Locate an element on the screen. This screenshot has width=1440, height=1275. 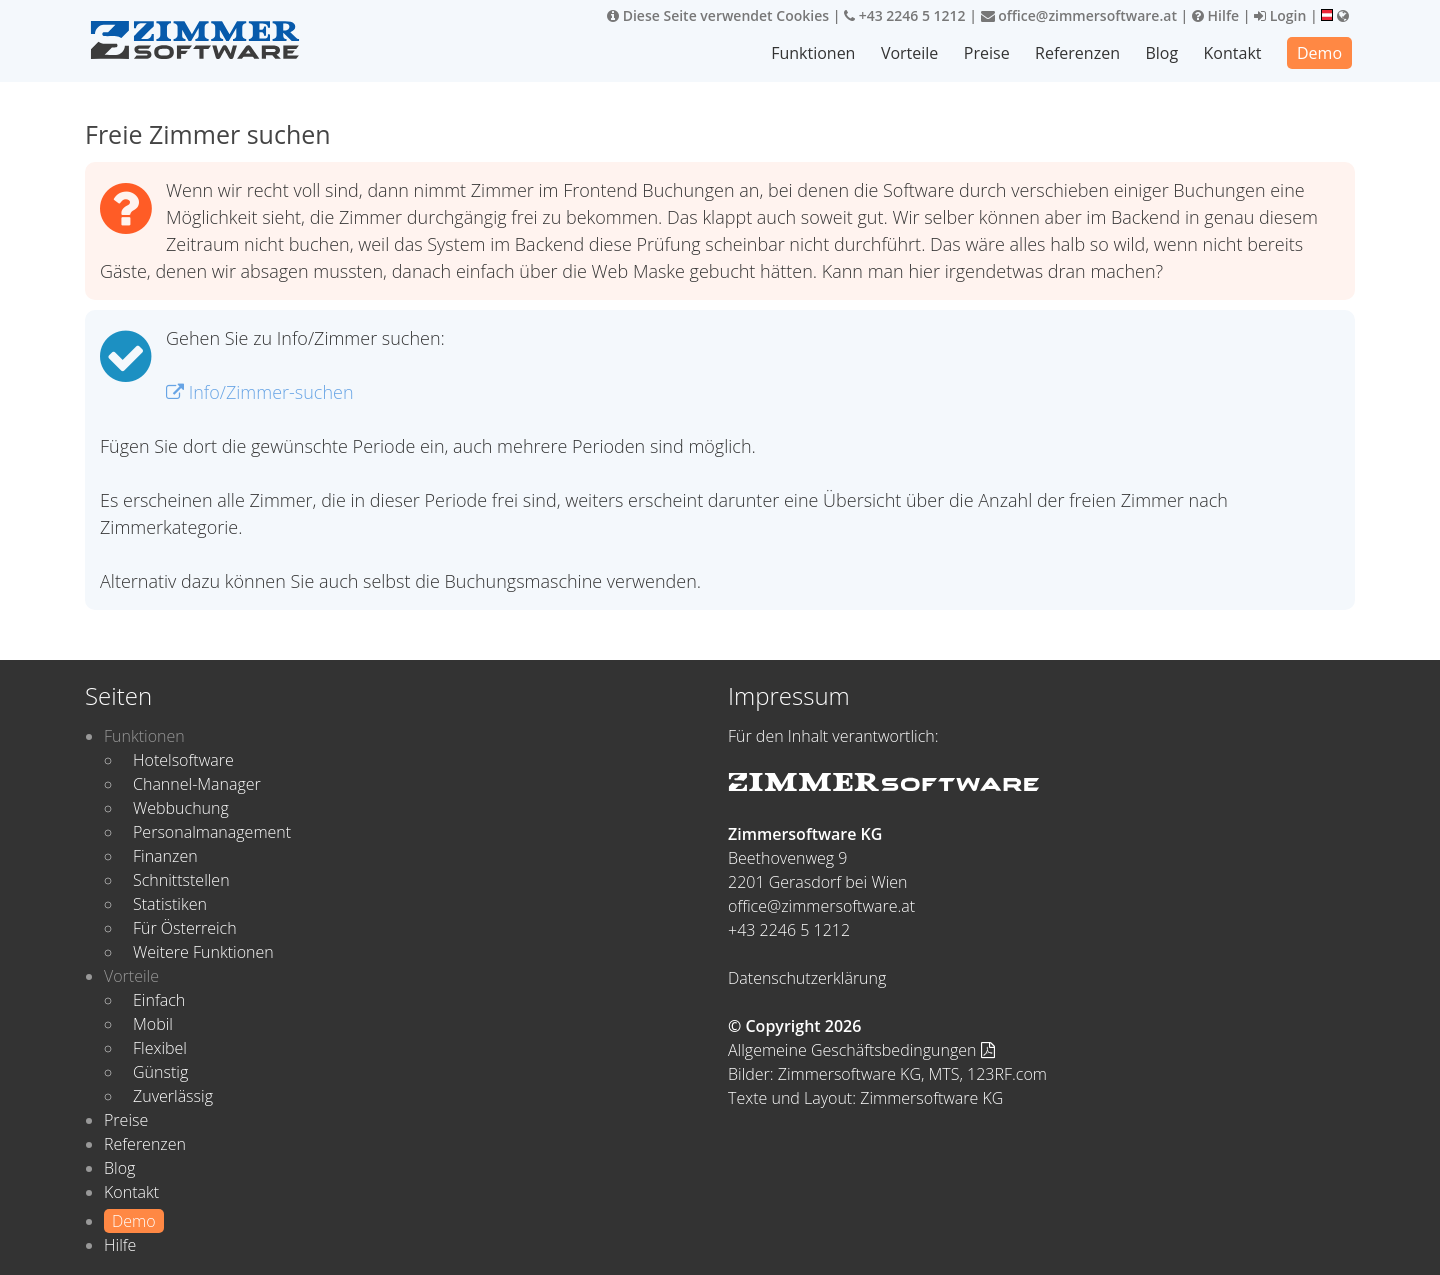
office@zimmersoftware.at is located at coordinates (1079, 15).